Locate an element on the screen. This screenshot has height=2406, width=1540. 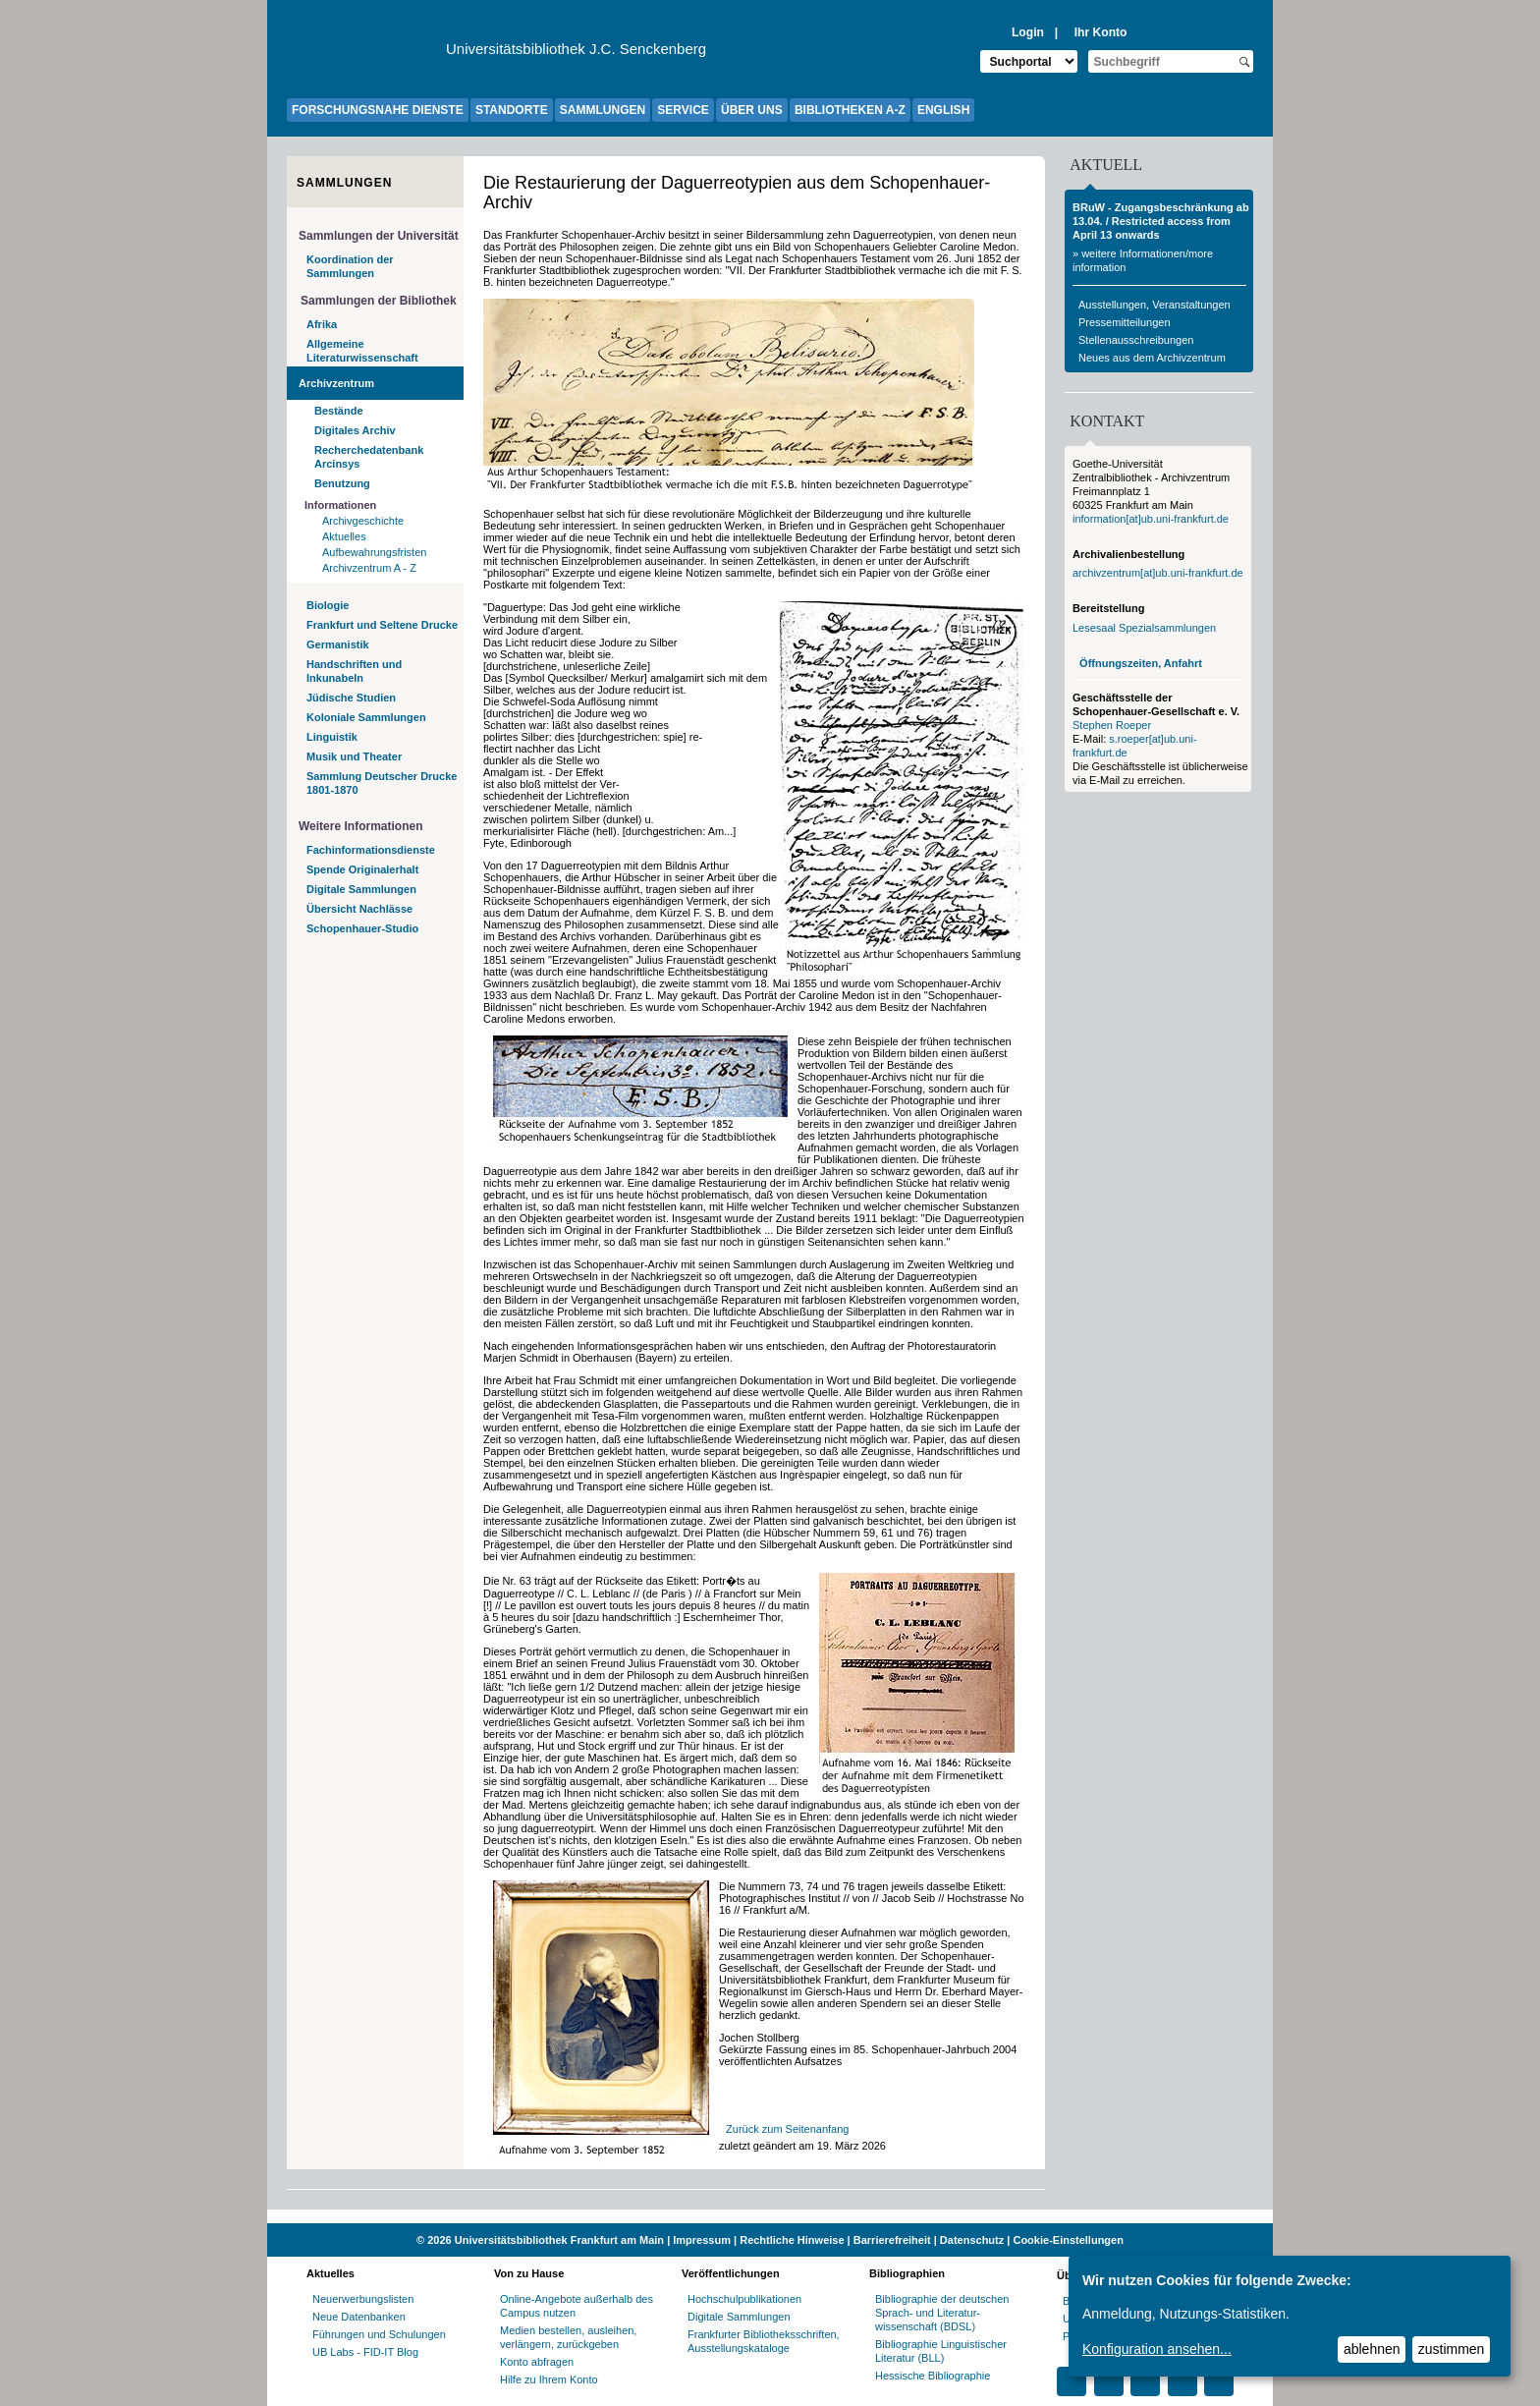
archivzentrum[at]ub.uni-frankfurt.de is located at coordinates (1157, 573).